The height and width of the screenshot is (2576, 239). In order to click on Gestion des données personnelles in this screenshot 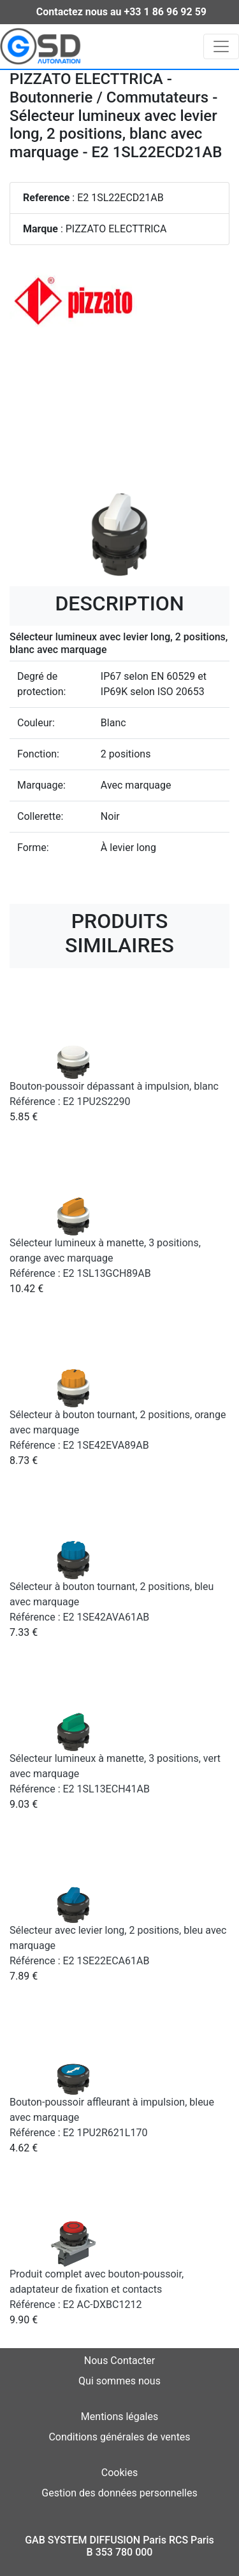, I will do `click(119, 2493)`.